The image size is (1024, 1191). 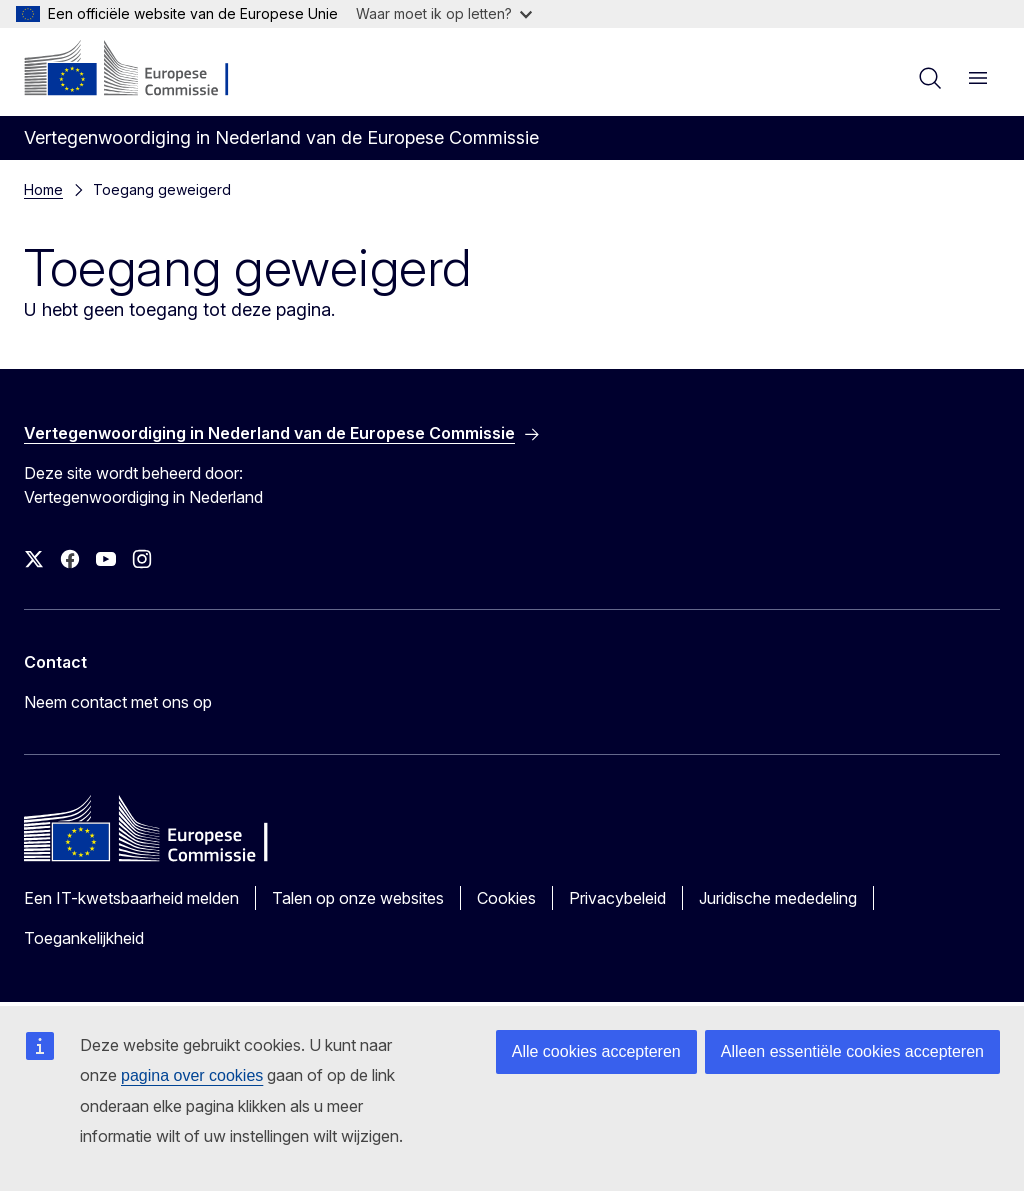 What do you see at coordinates (506, 898) in the screenshot?
I see `Cookies` at bounding box center [506, 898].